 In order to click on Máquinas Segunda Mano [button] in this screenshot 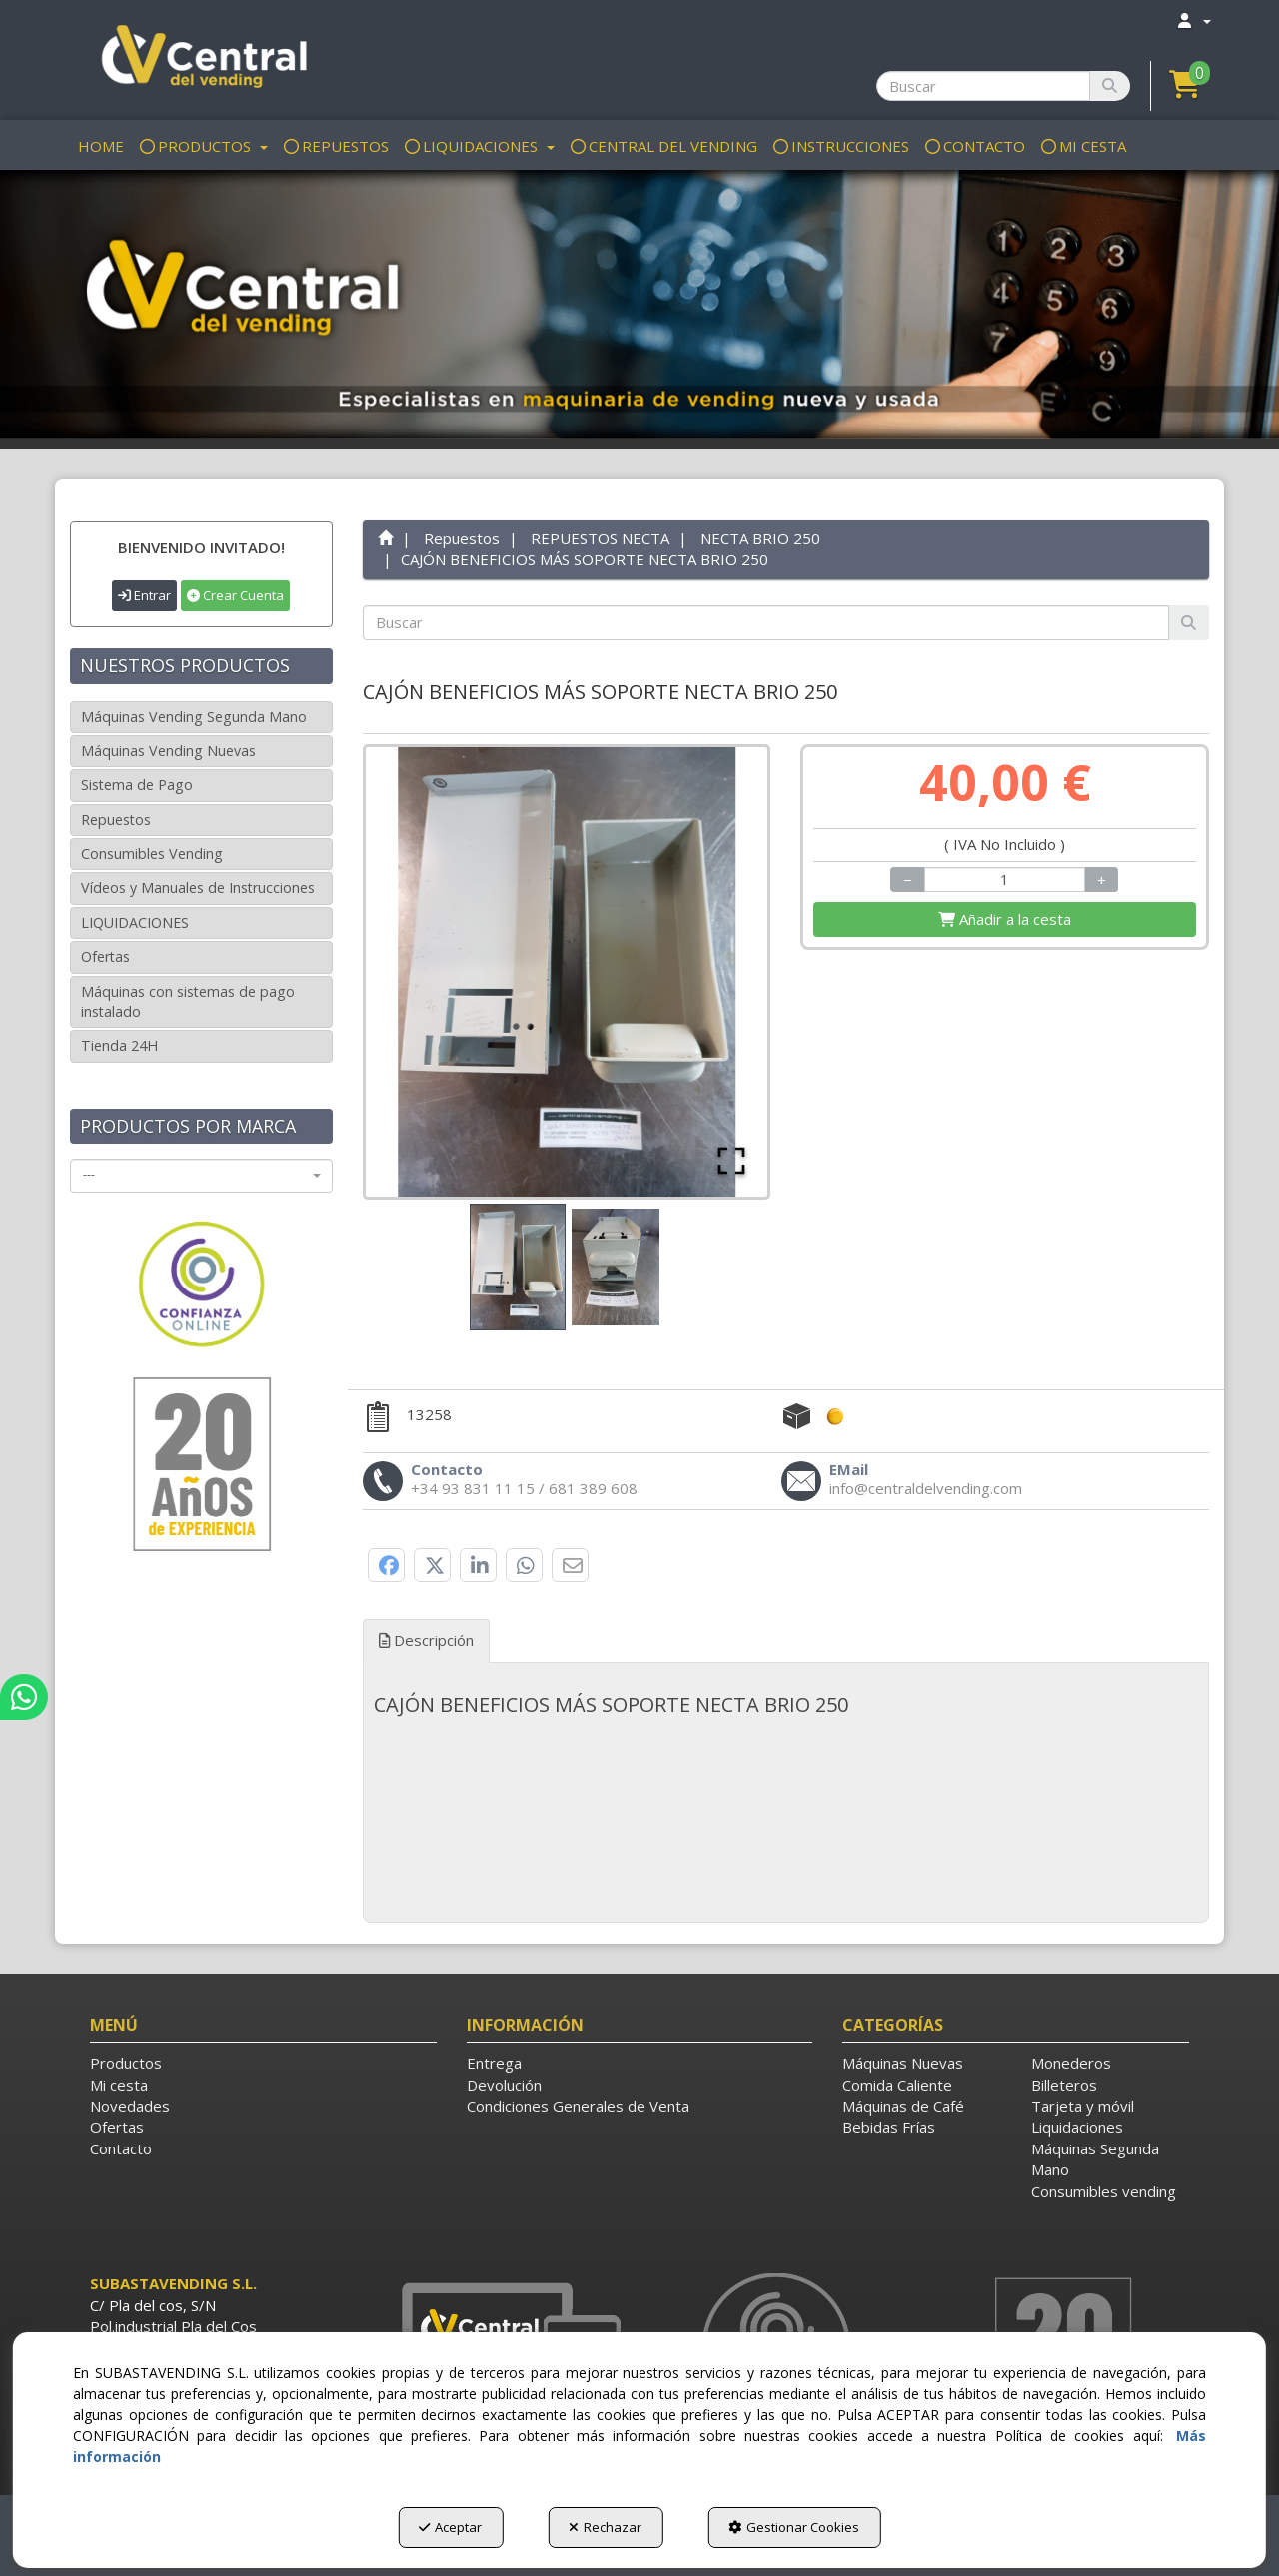, I will do `click(1095, 2159)`.